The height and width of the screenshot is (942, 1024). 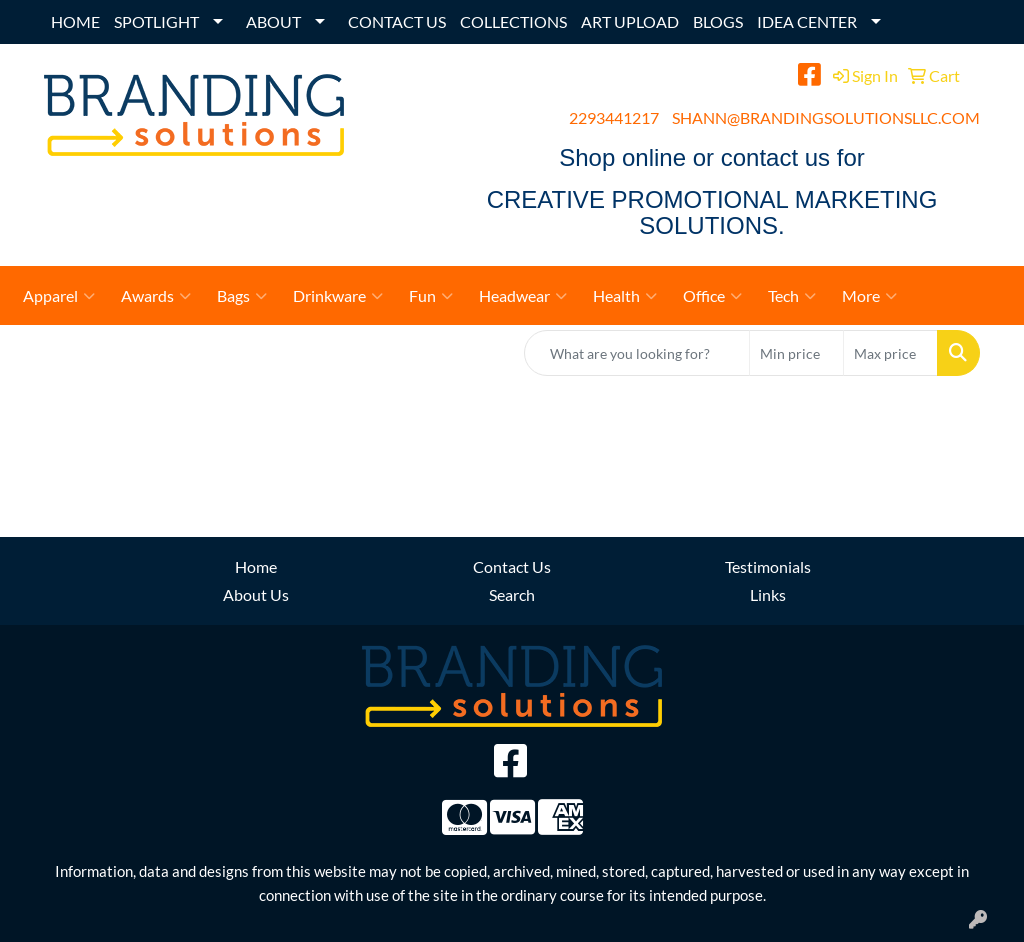 What do you see at coordinates (242, 296) in the screenshot?
I see `Bags` at bounding box center [242, 296].